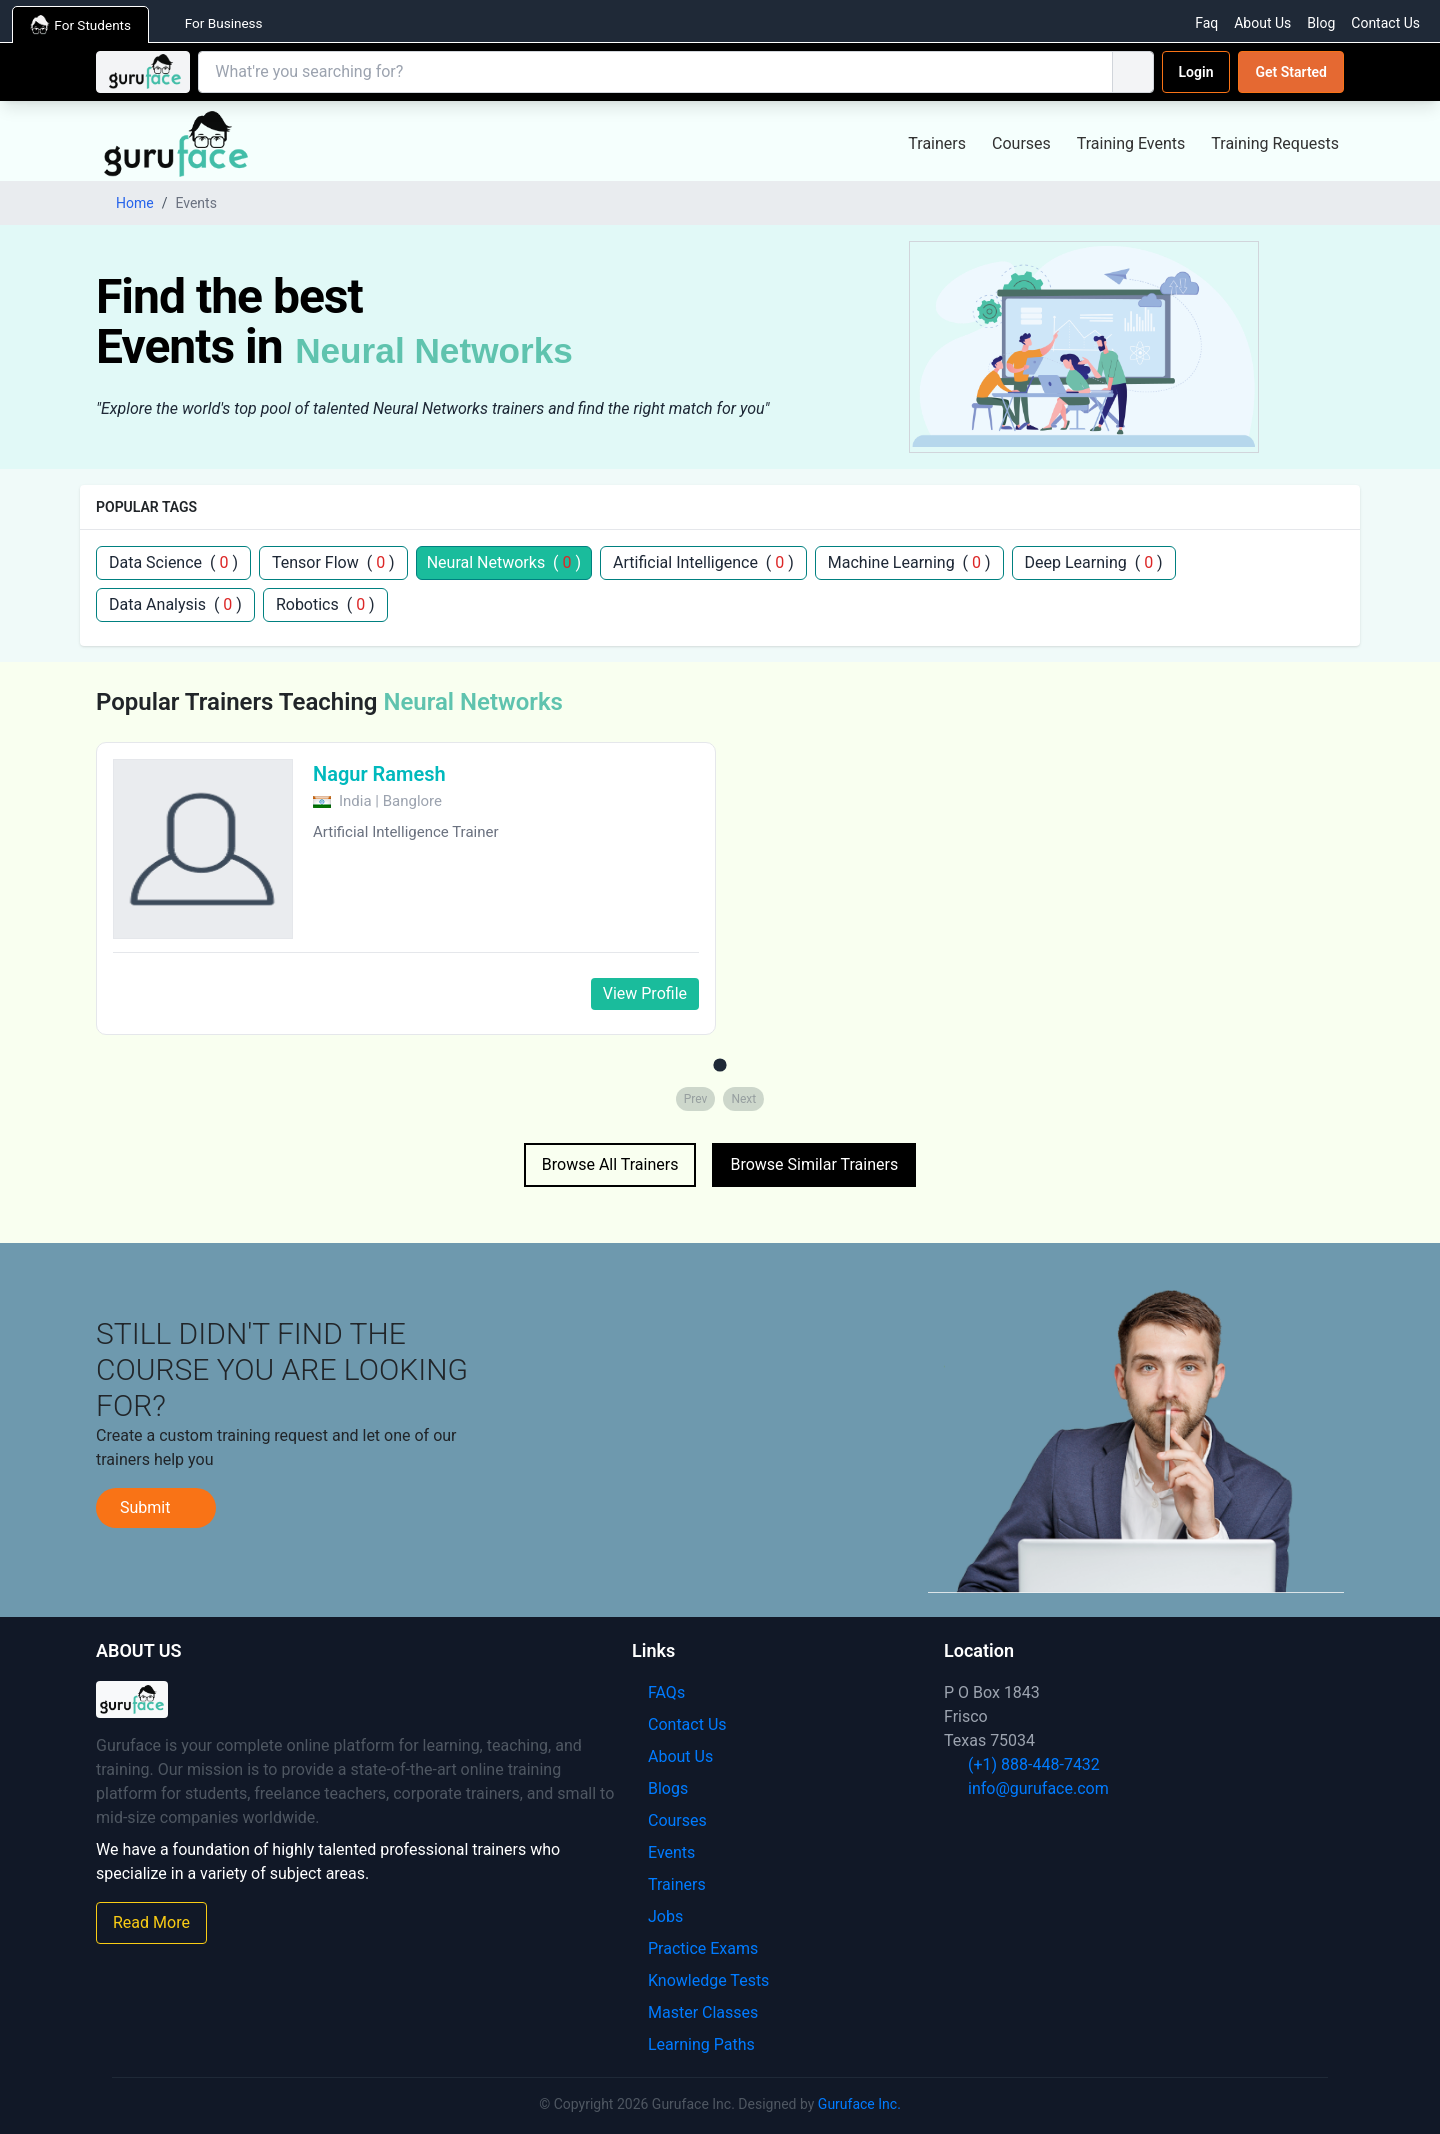 This screenshot has height=2134, width=1440. Describe the element at coordinates (700, 1980) in the screenshot. I see `Knowledge Tests` at that location.